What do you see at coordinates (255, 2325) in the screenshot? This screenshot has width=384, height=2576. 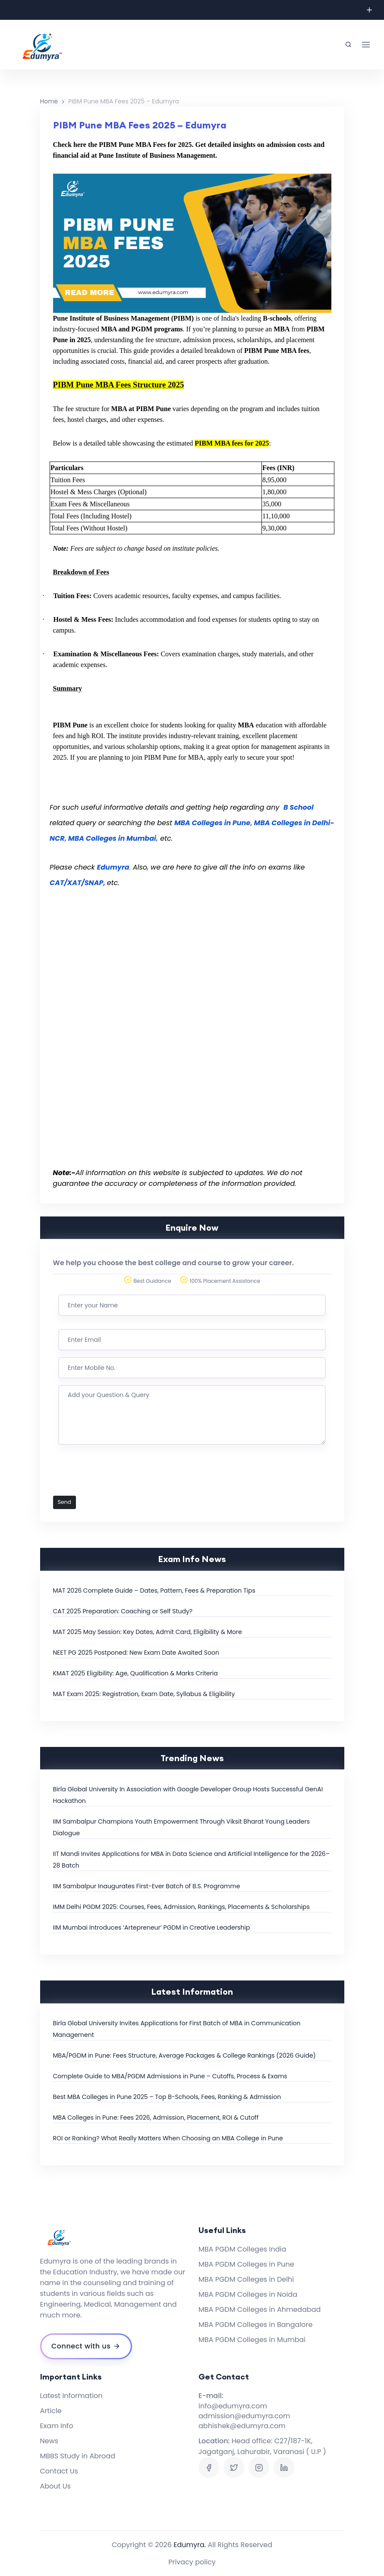 I see `MBA PGDM Colleges in Bangalore` at bounding box center [255, 2325].